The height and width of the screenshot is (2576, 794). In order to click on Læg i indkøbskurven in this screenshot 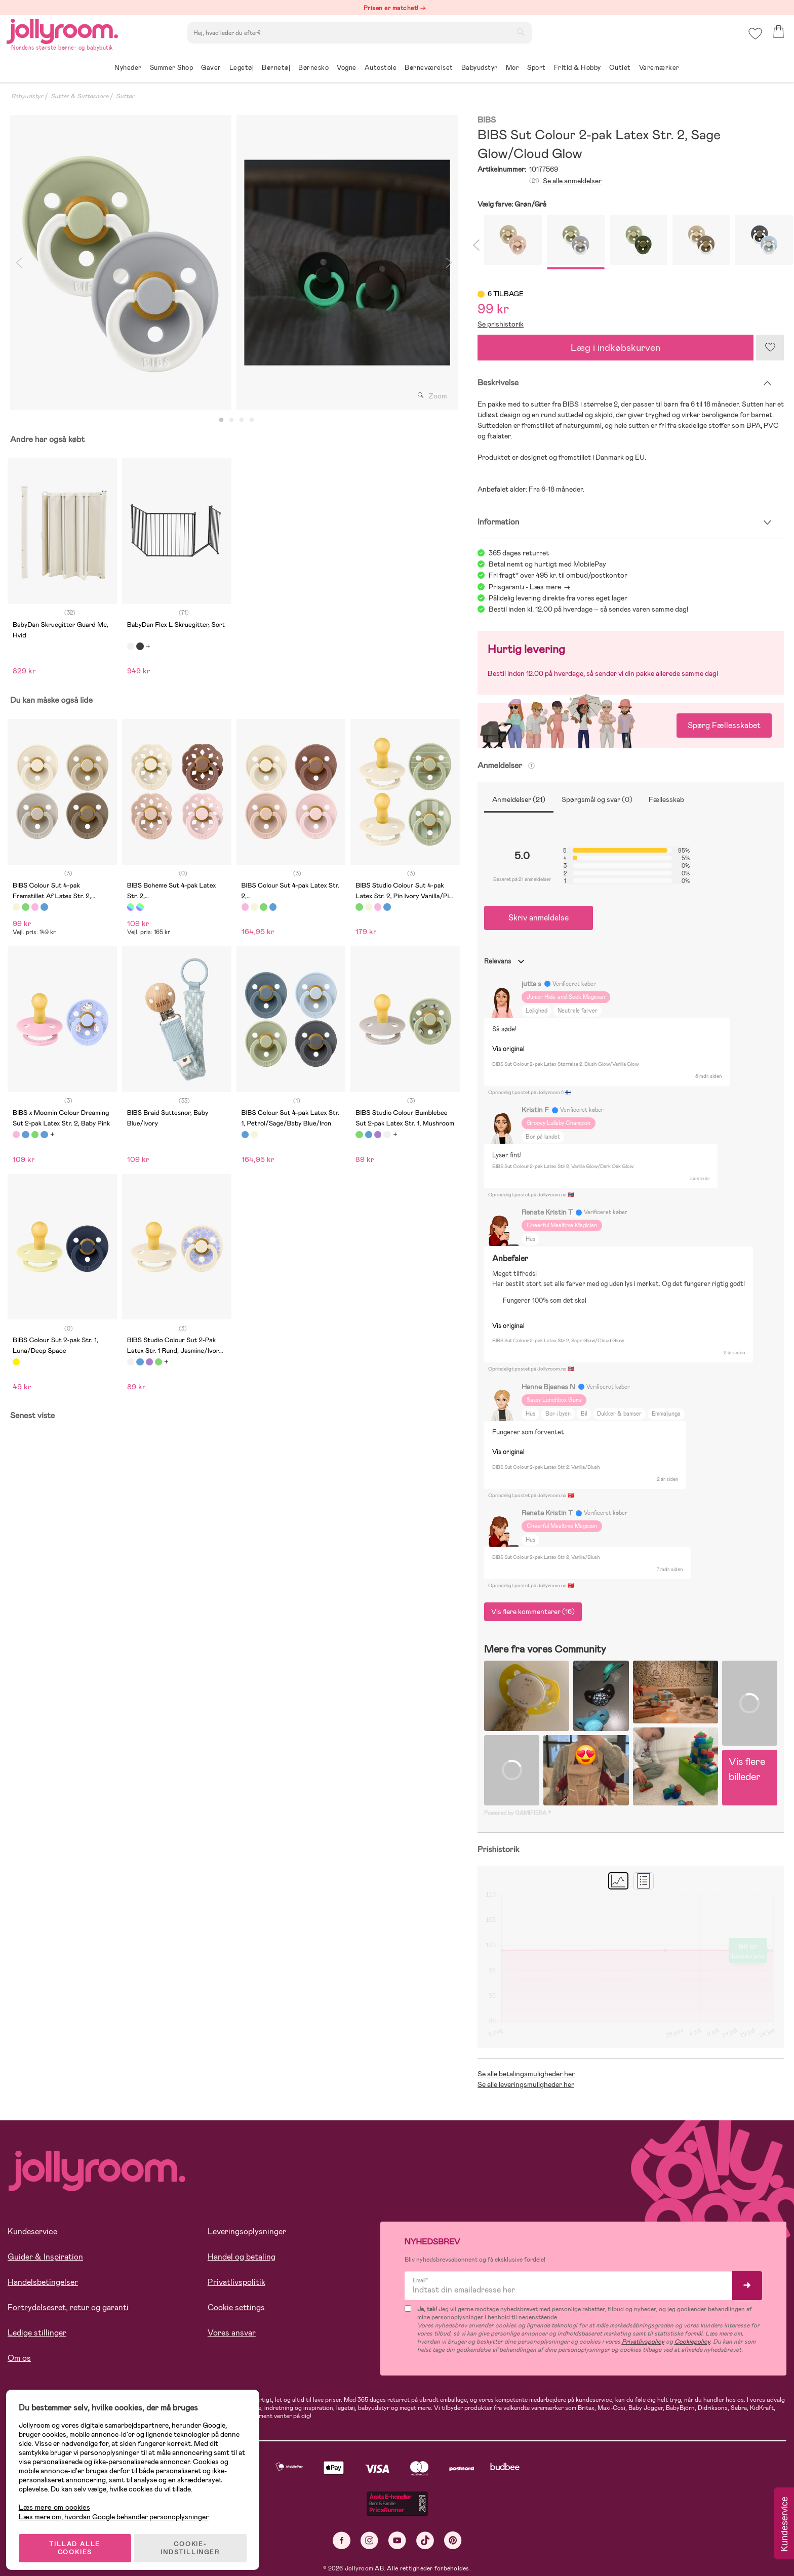, I will do `click(615, 347)`.